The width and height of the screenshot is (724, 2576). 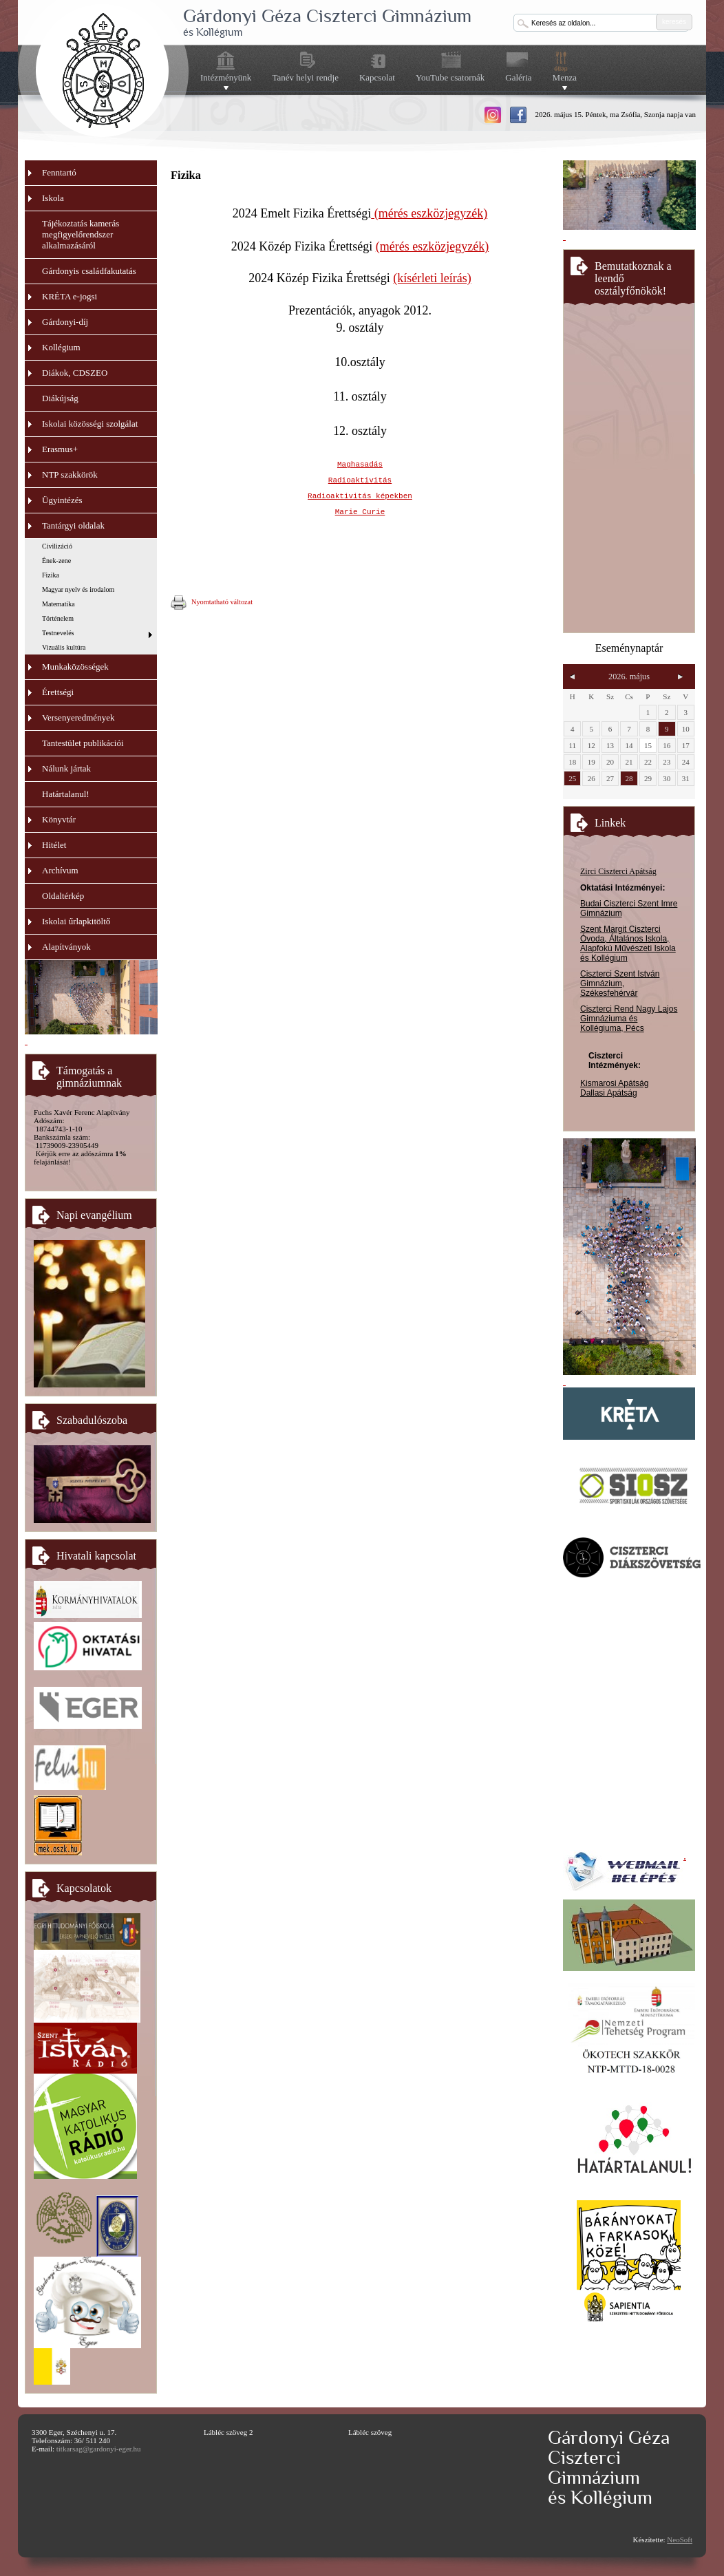 I want to click on Galéria, so click(x=518, y=77).